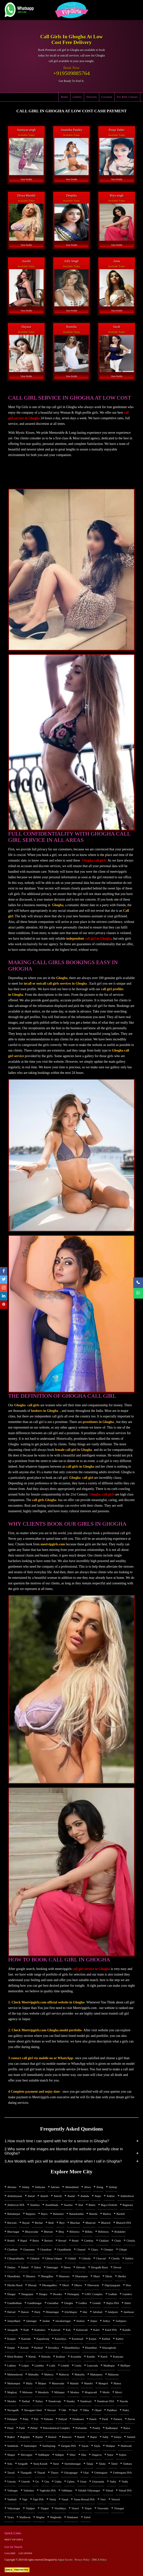  I want to click on Thangadh, so click(26, 2472).